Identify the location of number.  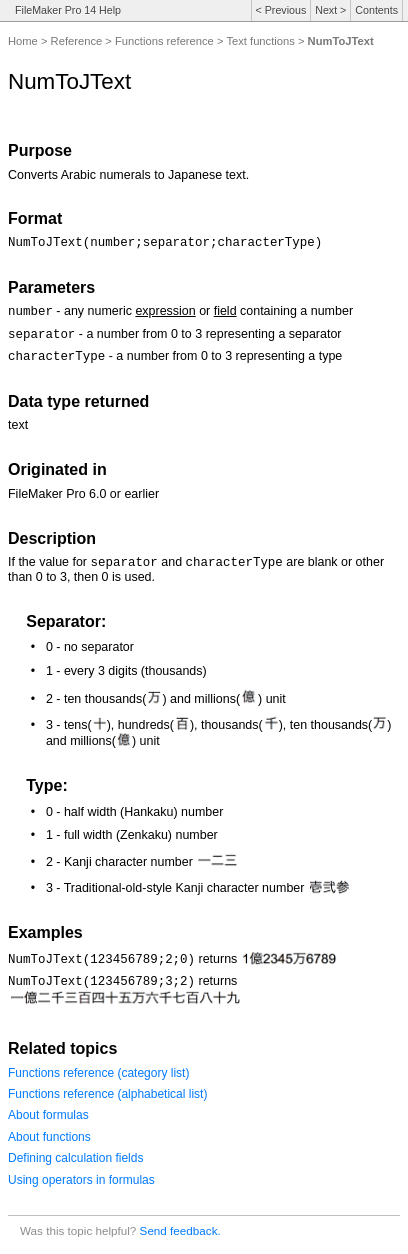
(30, 312).